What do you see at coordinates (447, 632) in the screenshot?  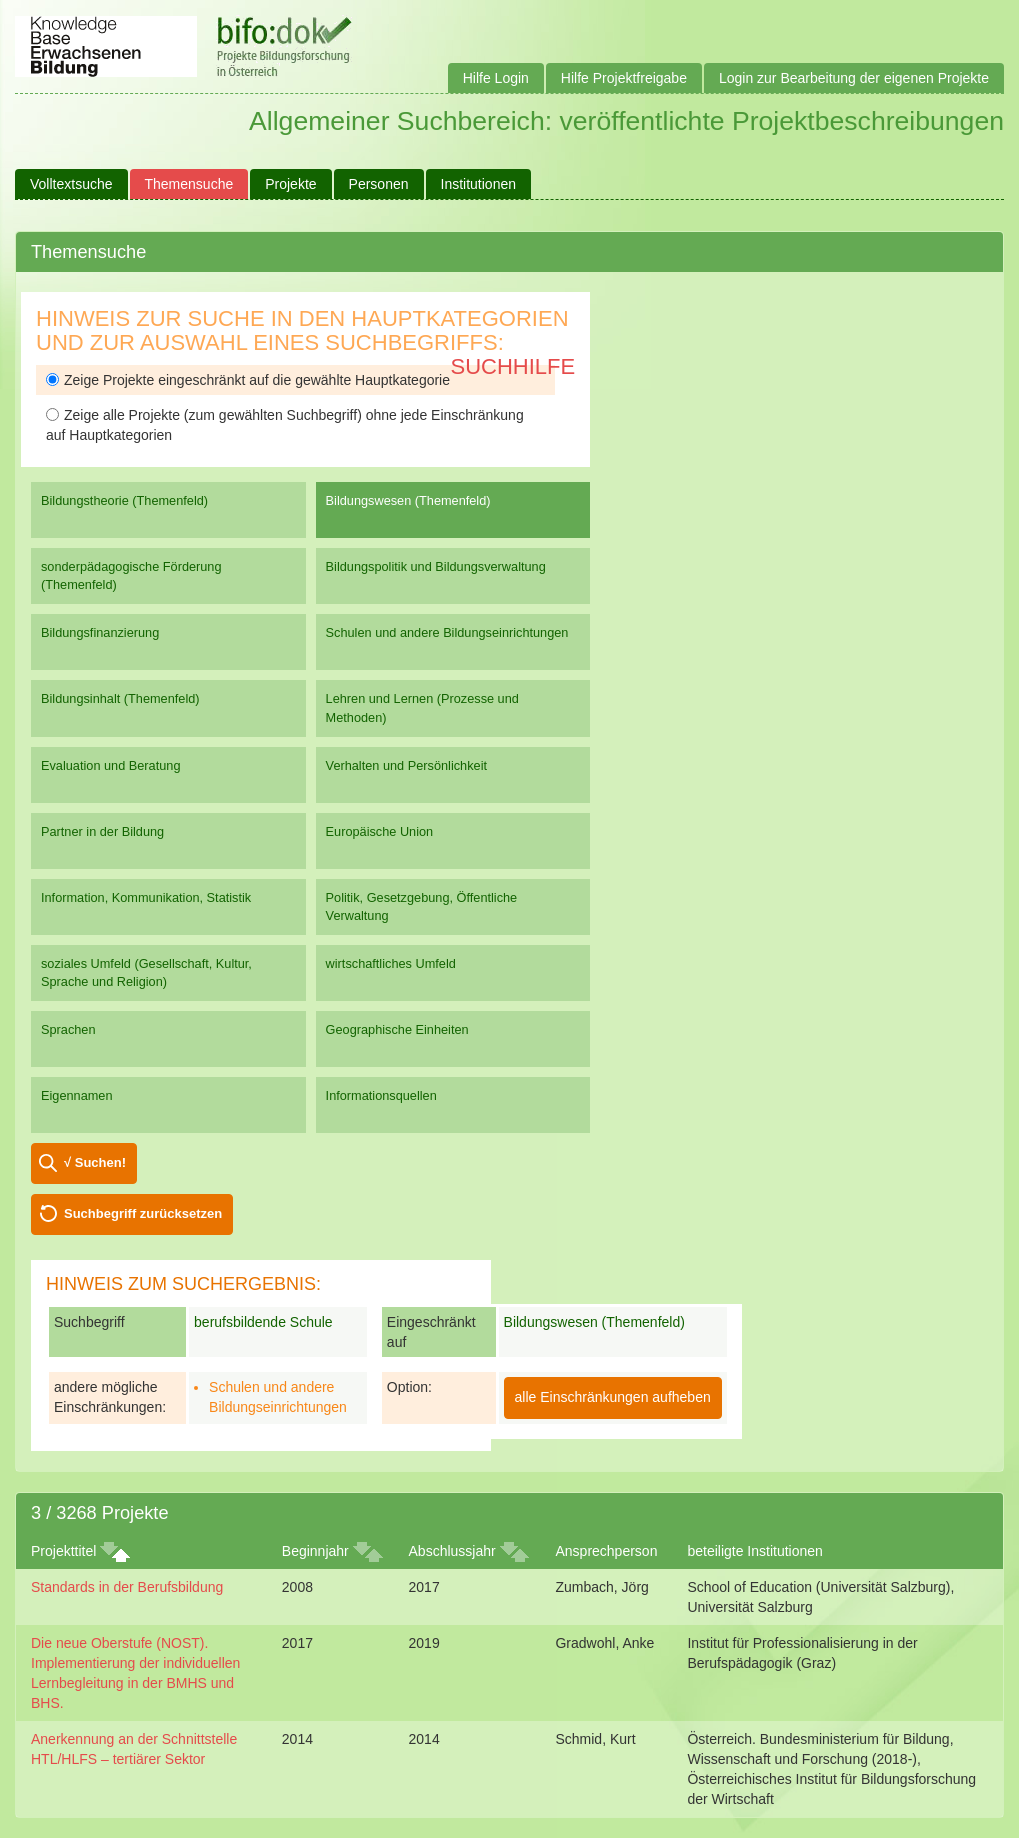 I see `Schulen und andere Bildungseinrichtungen` at bounding box center [447, 632].